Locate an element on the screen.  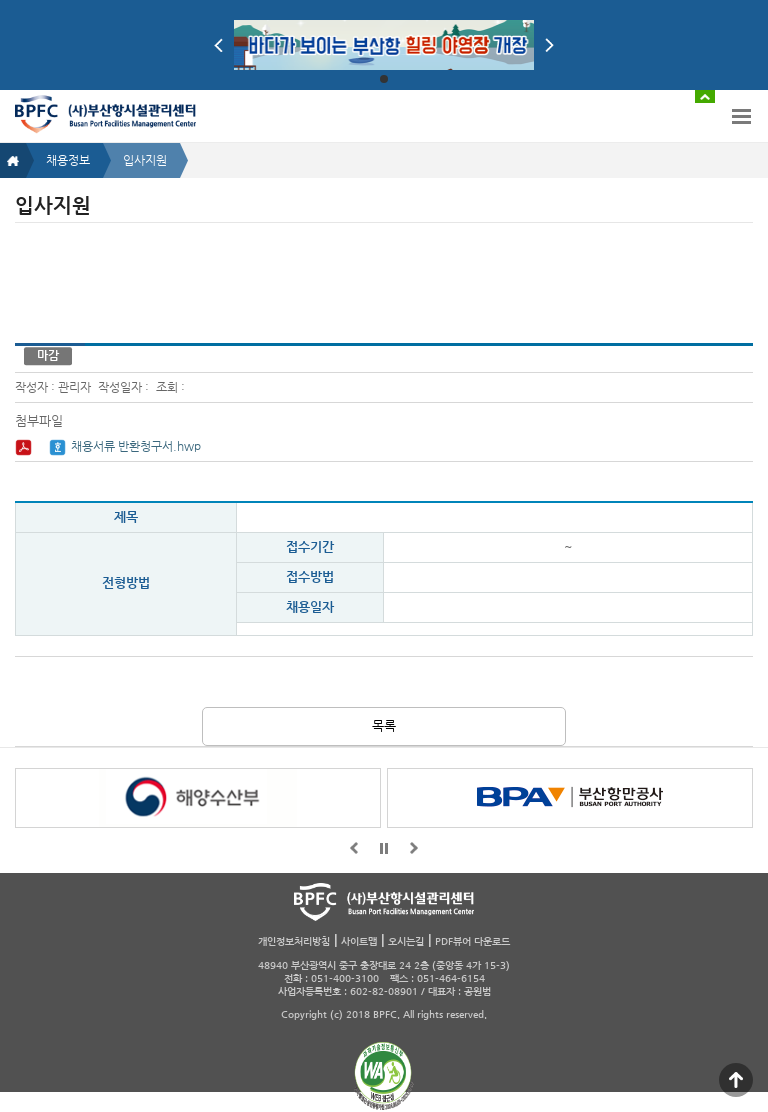
오시는길 is located at coordinates (406, 941).